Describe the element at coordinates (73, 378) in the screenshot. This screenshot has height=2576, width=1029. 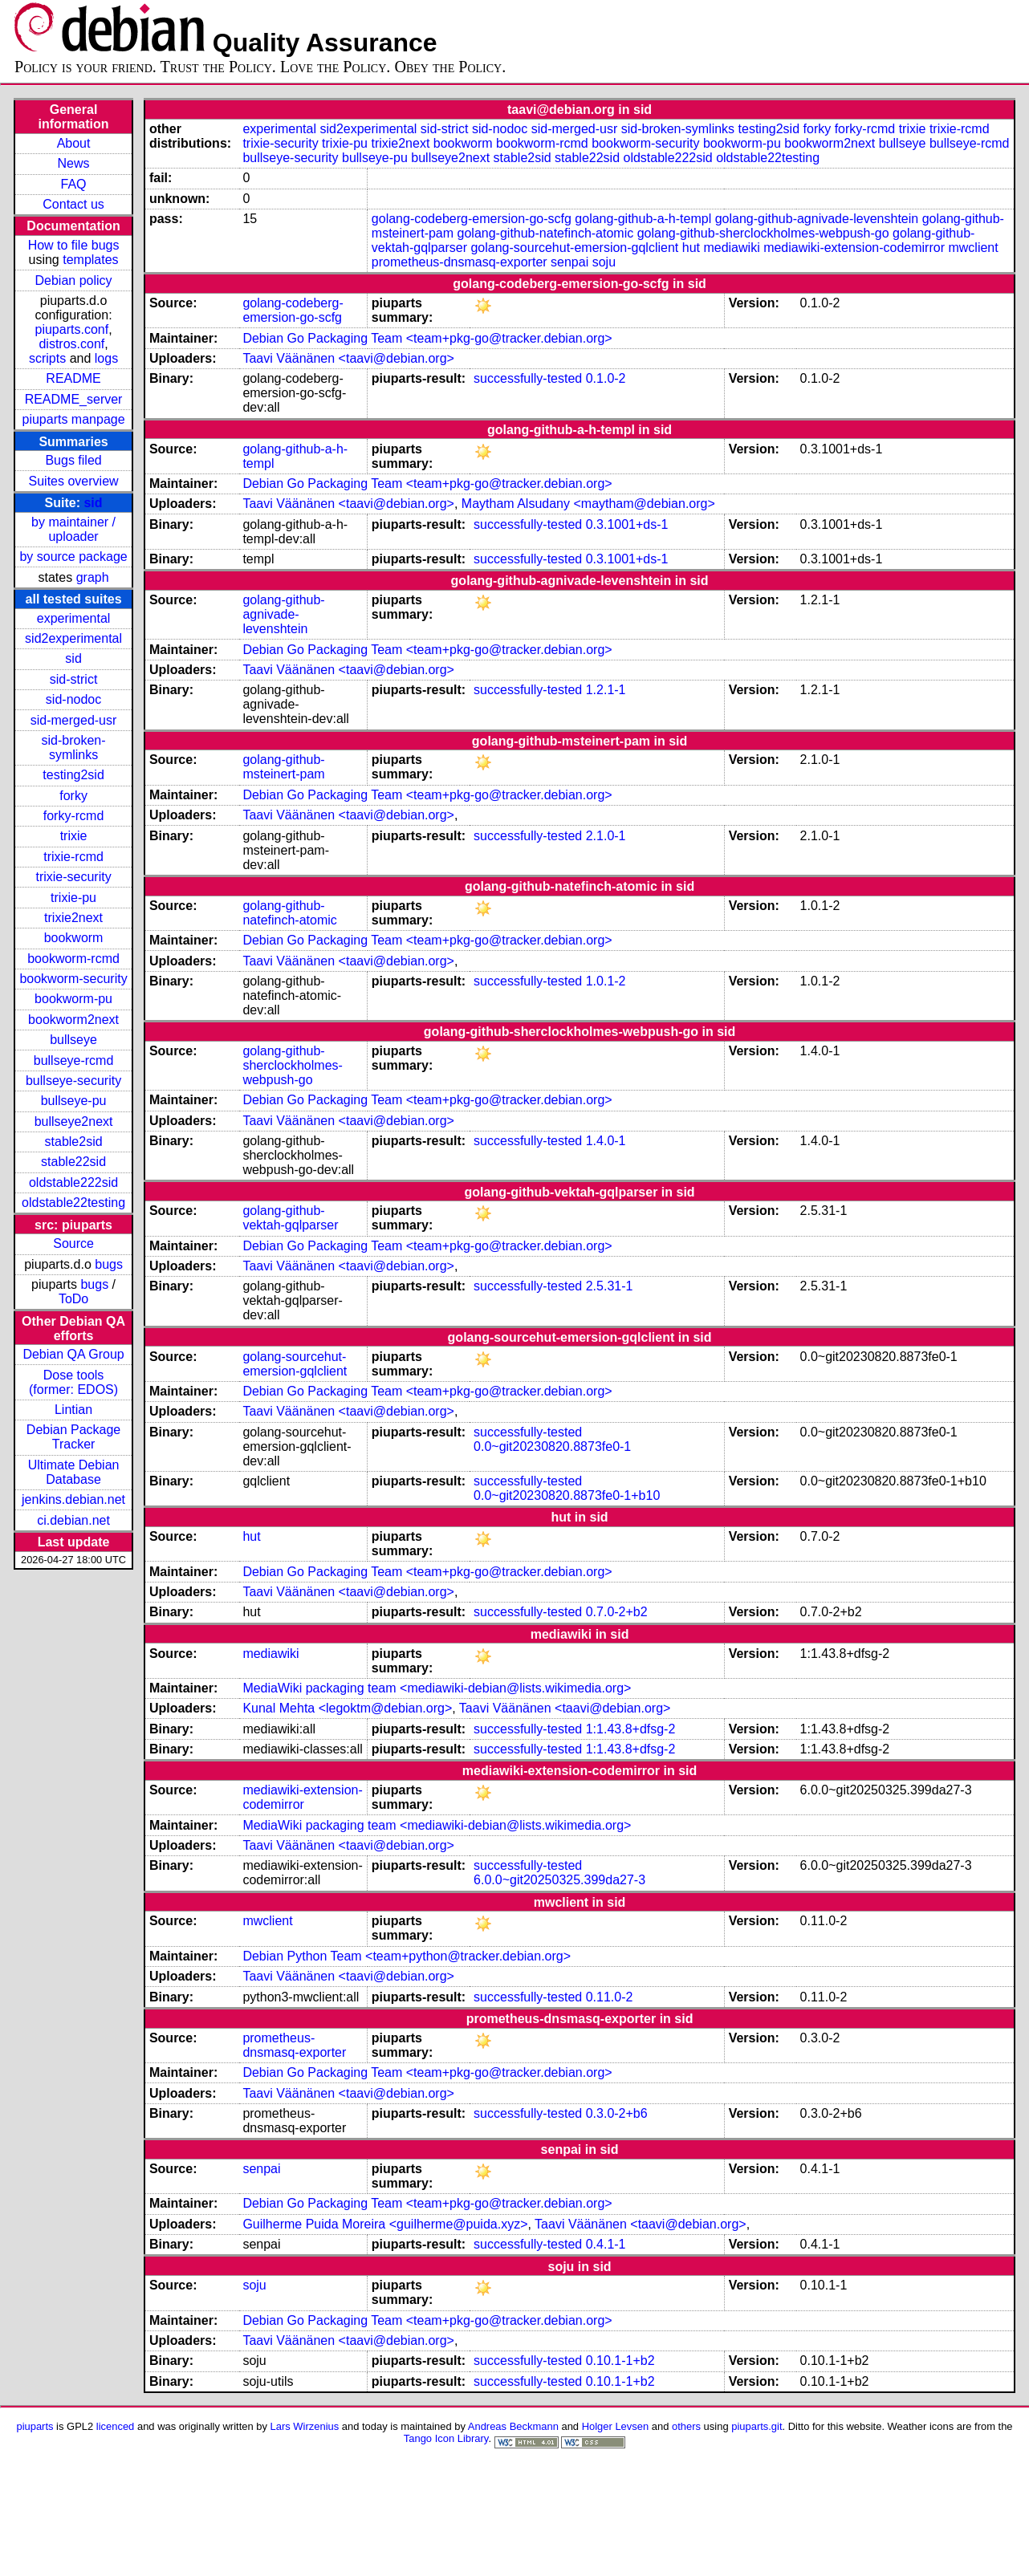
I see `README` at that location.